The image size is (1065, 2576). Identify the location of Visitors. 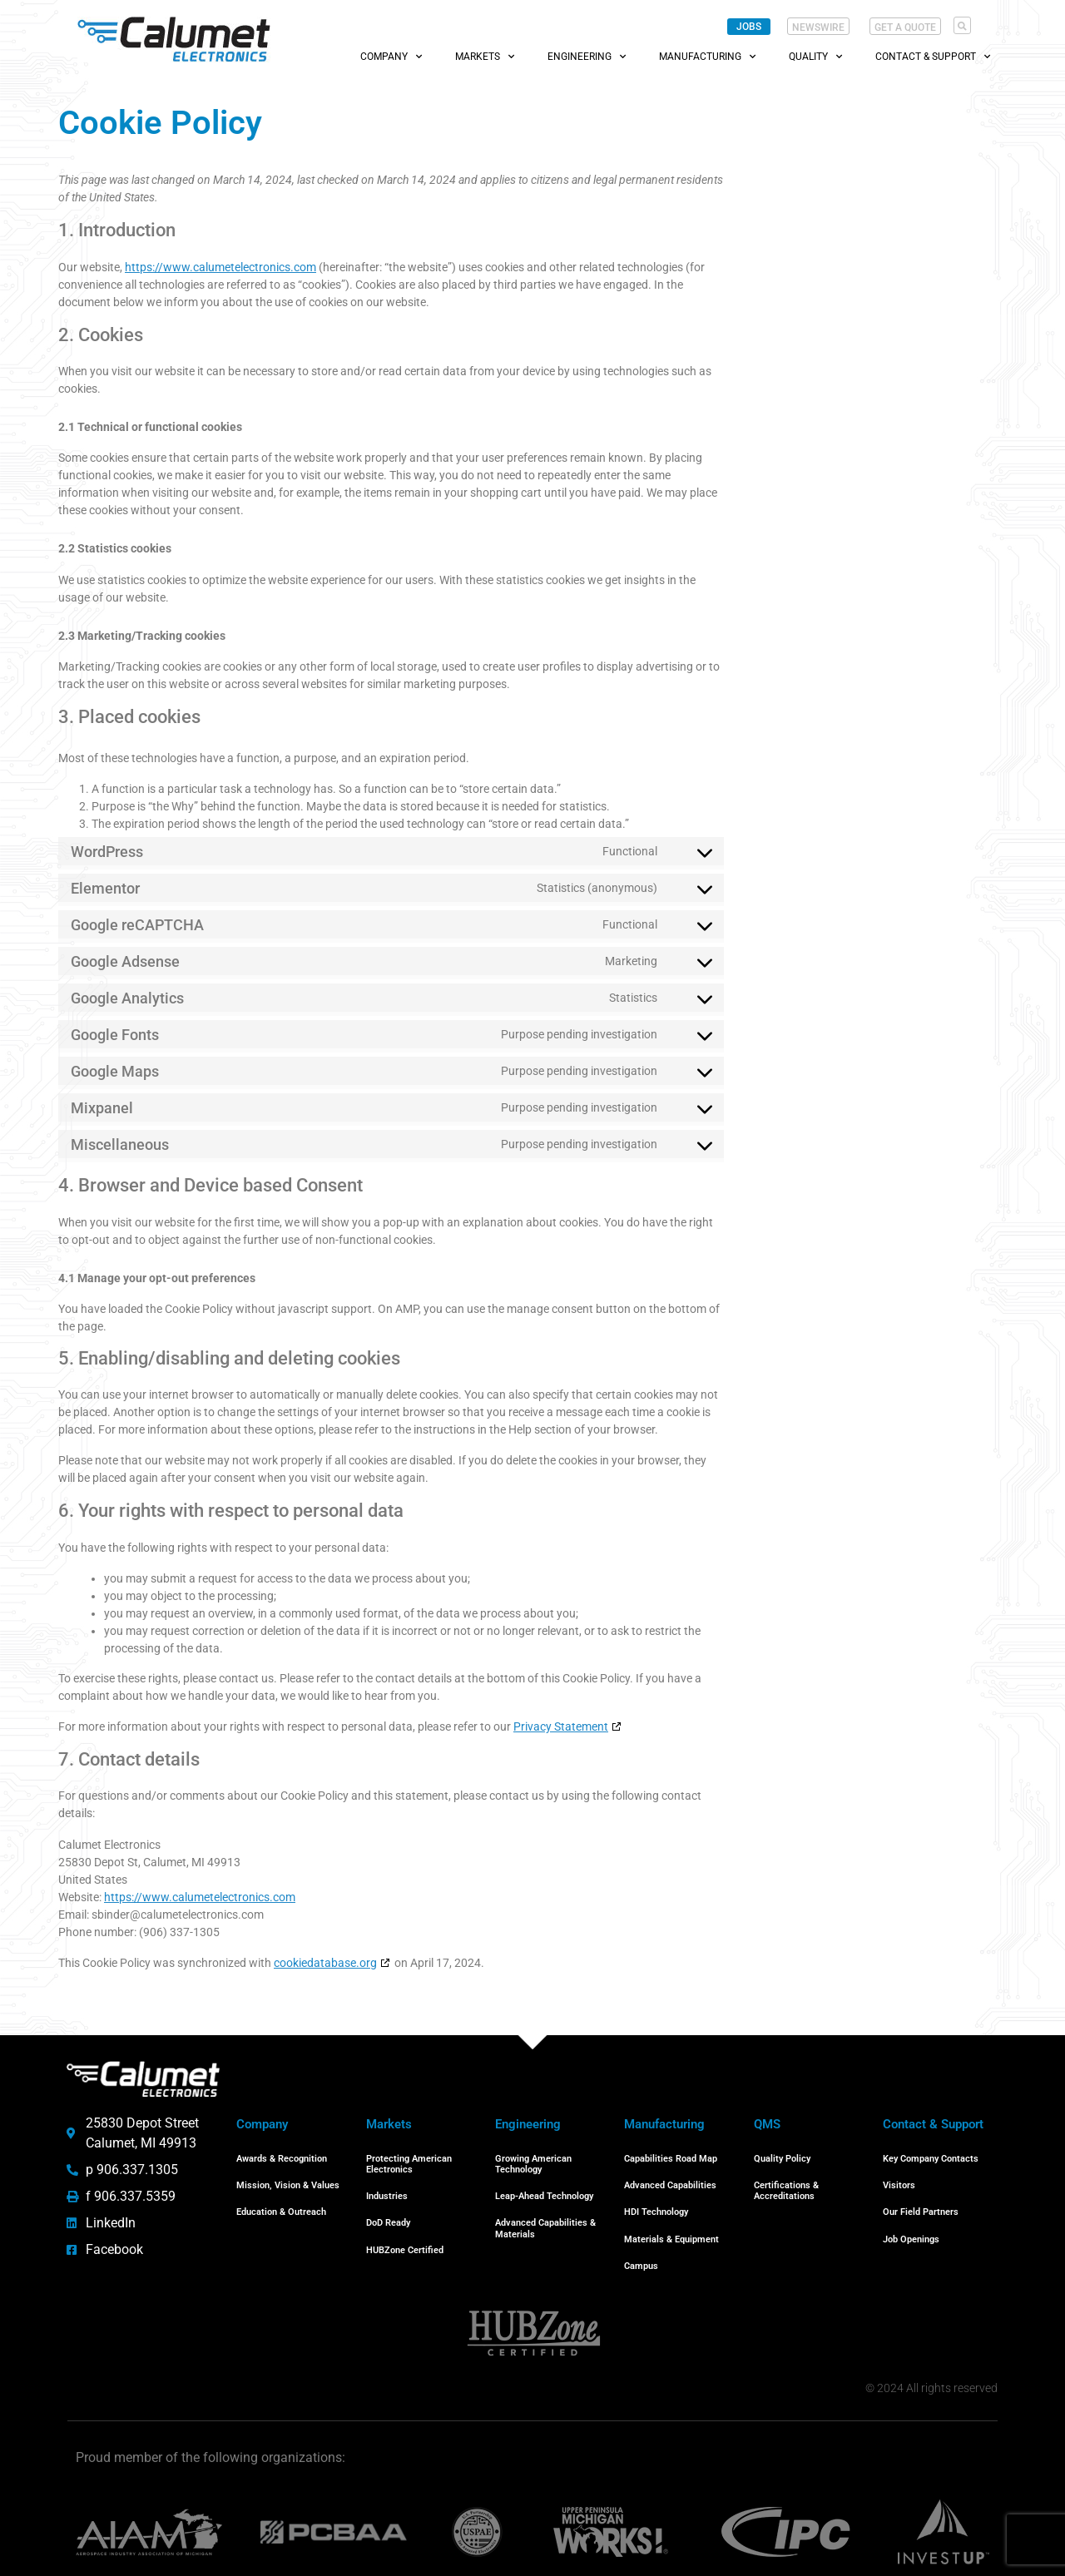
(899, 2180).